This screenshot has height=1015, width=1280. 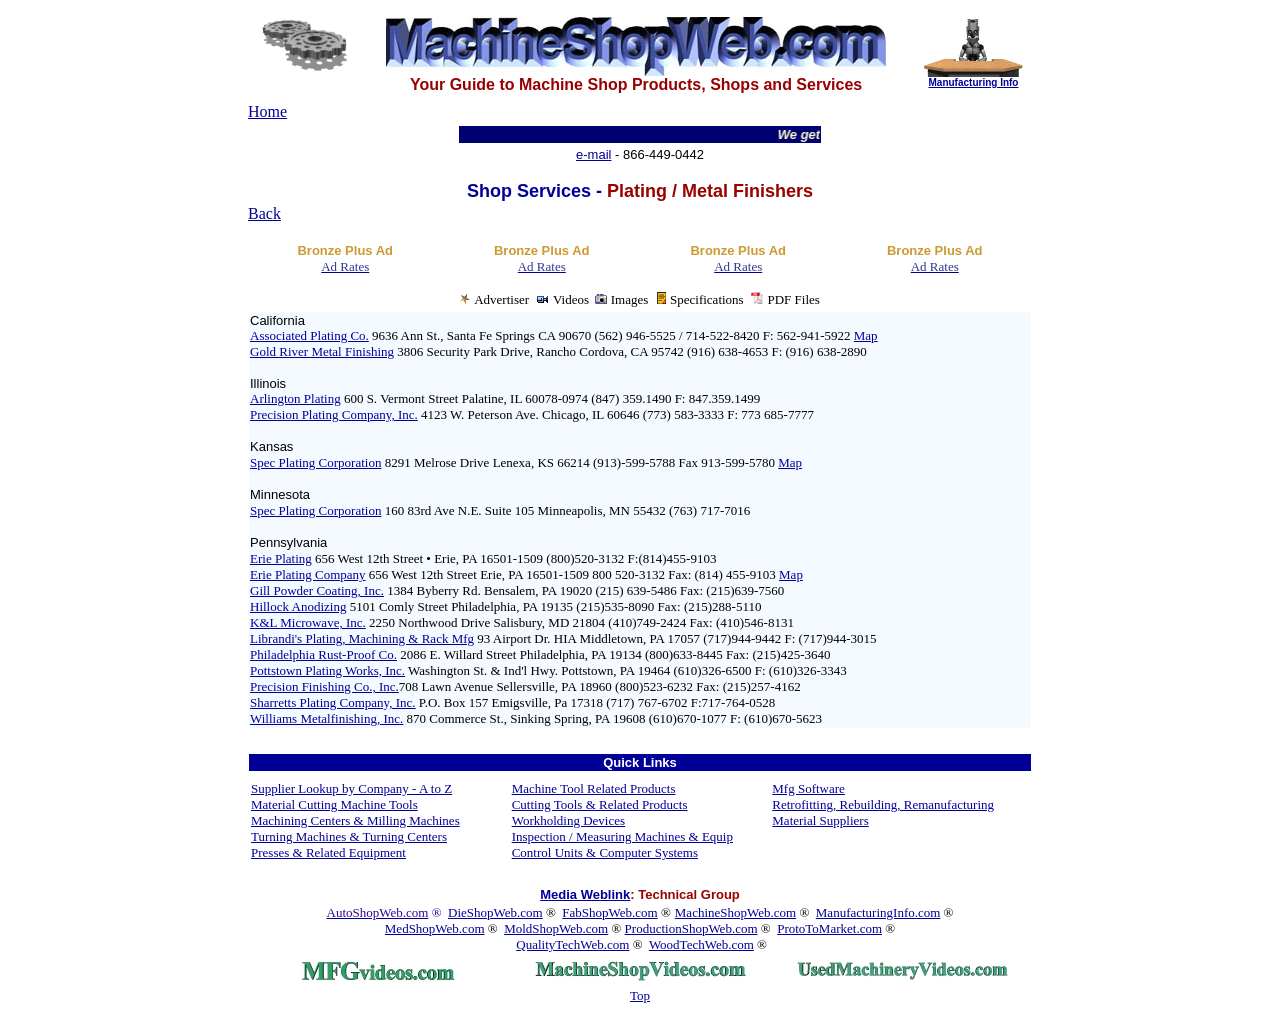 I want to click on Hillock Anodizing, so click(x=298, y=606).